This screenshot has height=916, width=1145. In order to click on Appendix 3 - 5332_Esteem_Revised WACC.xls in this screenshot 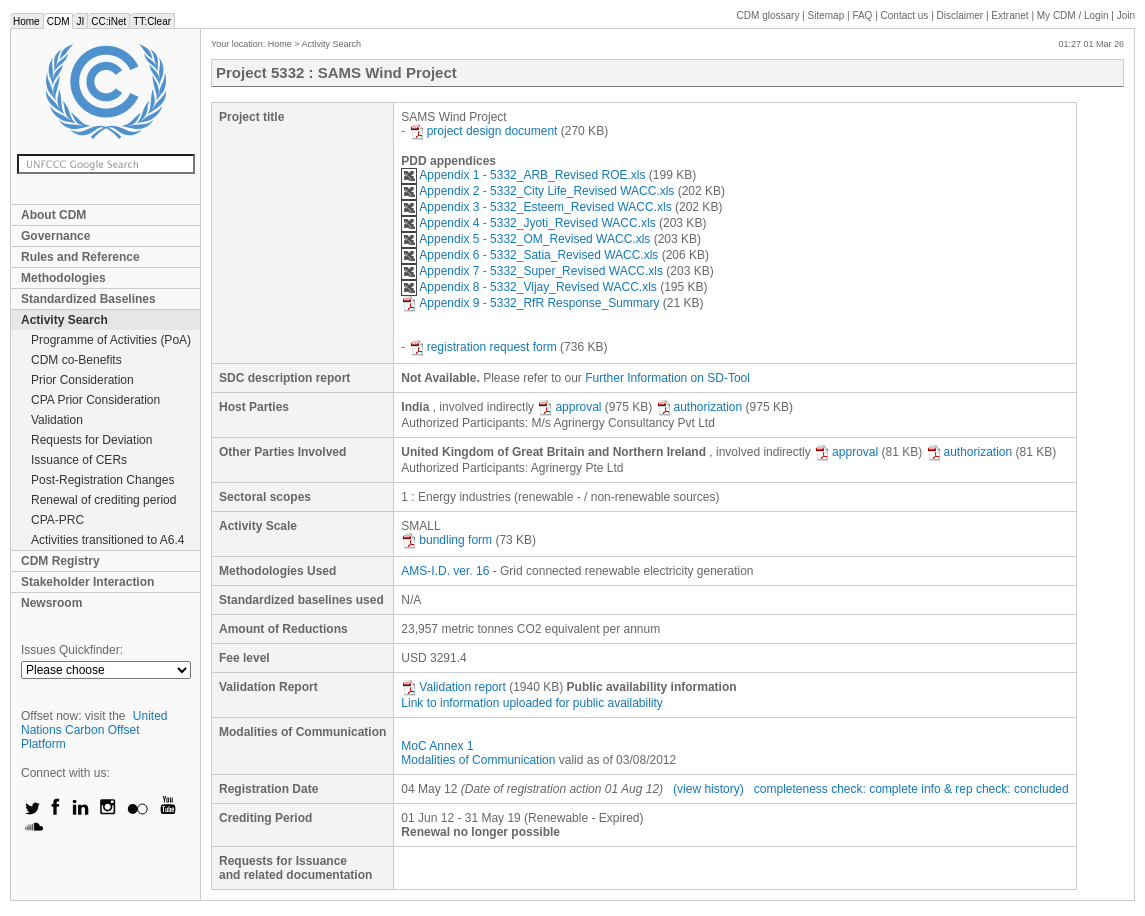, I will do `click(536, 207)`.